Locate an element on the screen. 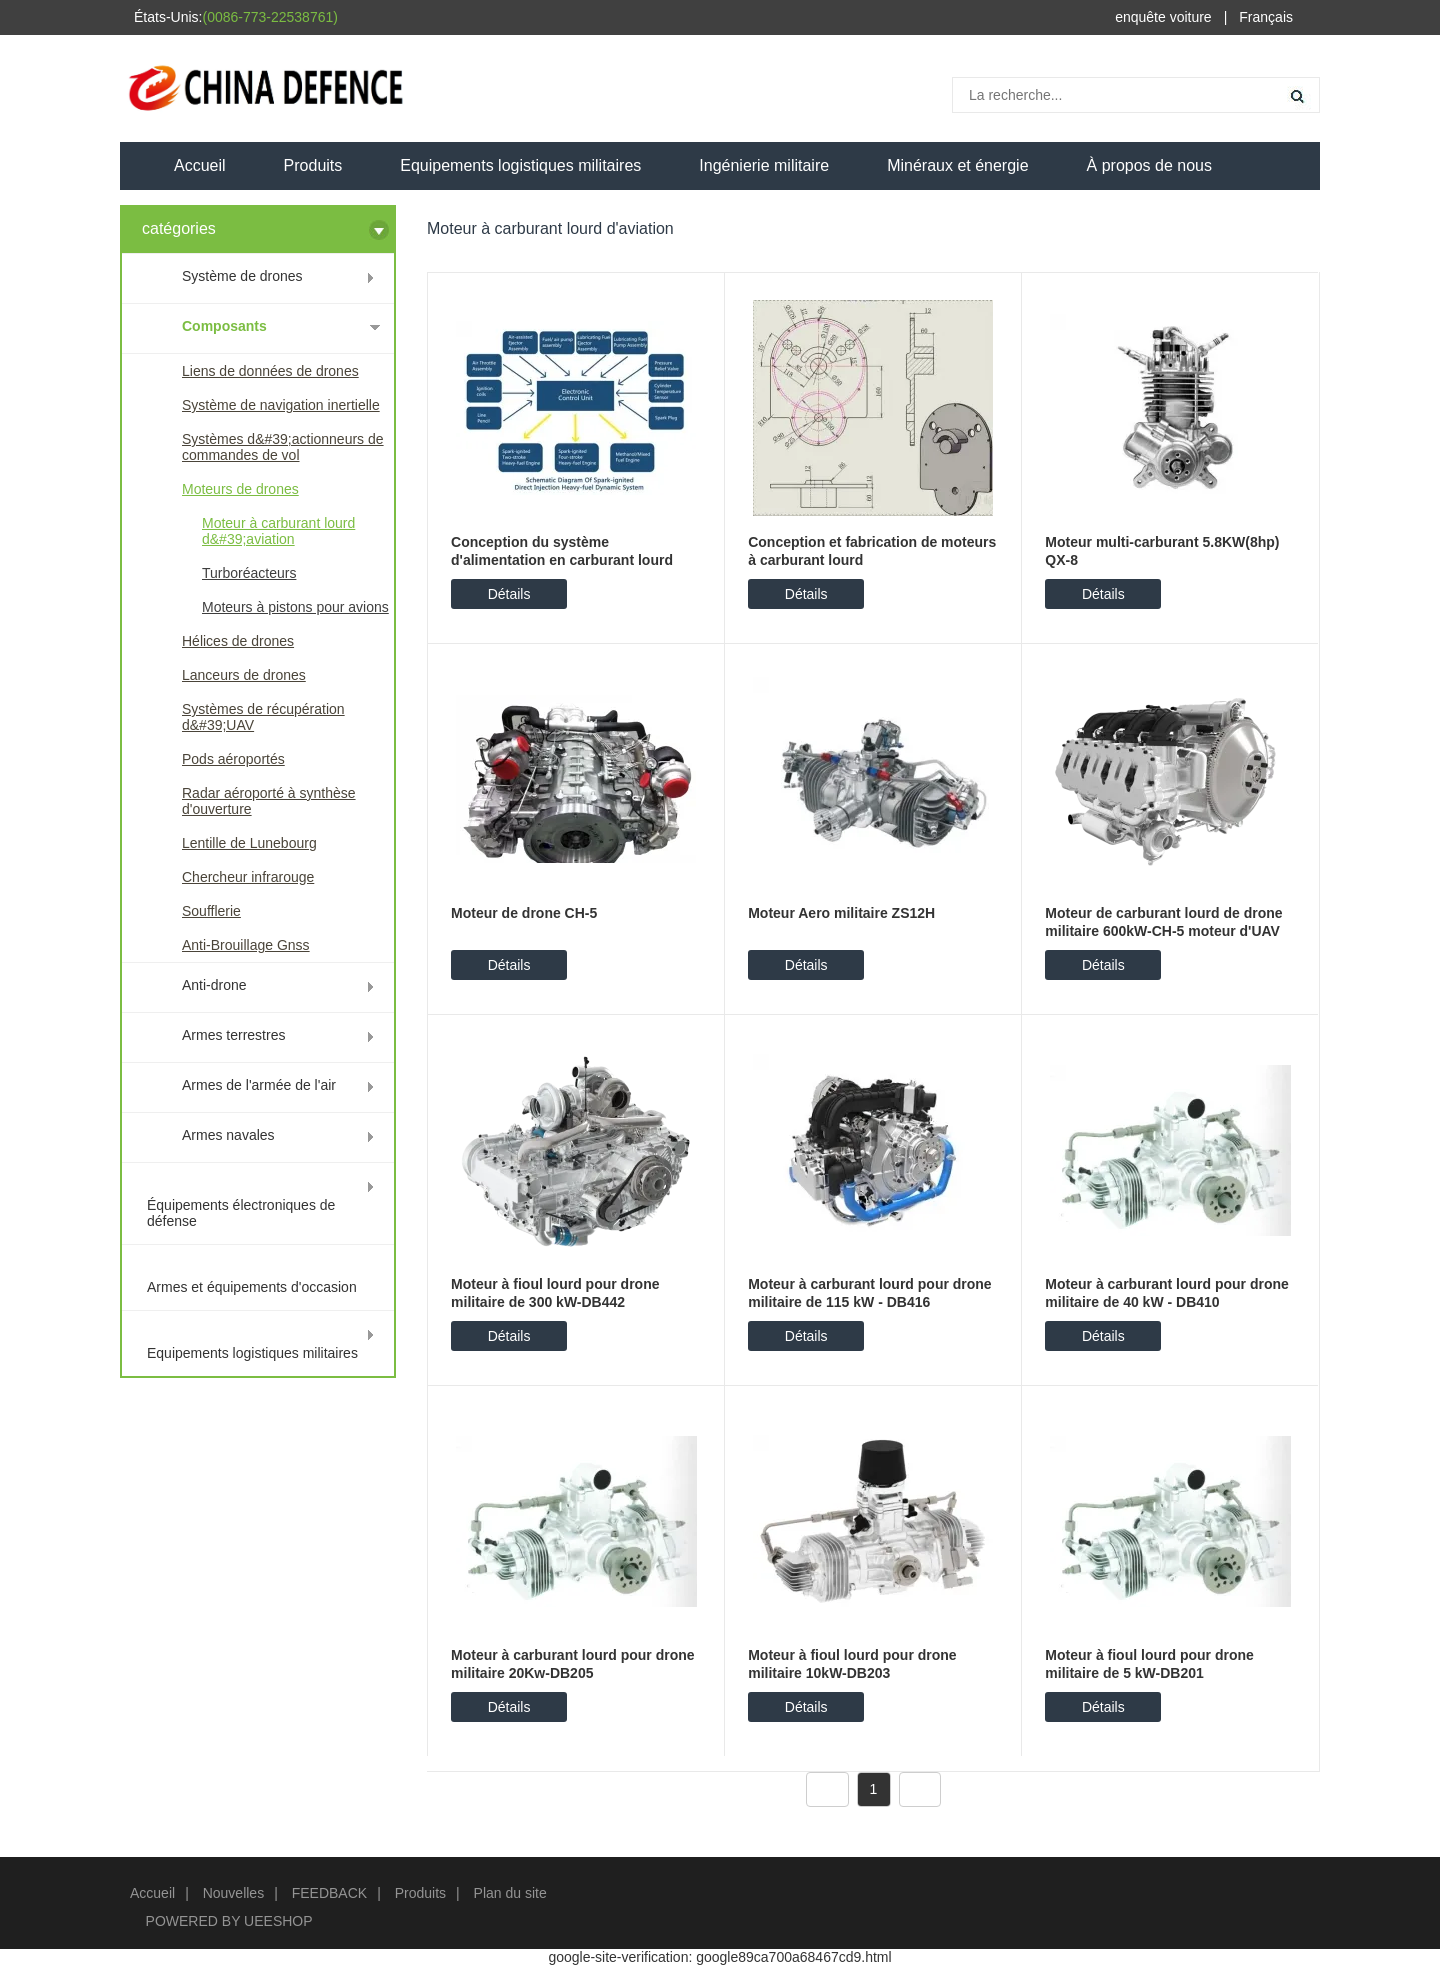  Système de navigation inertielle is located at coordinates (281, 405).